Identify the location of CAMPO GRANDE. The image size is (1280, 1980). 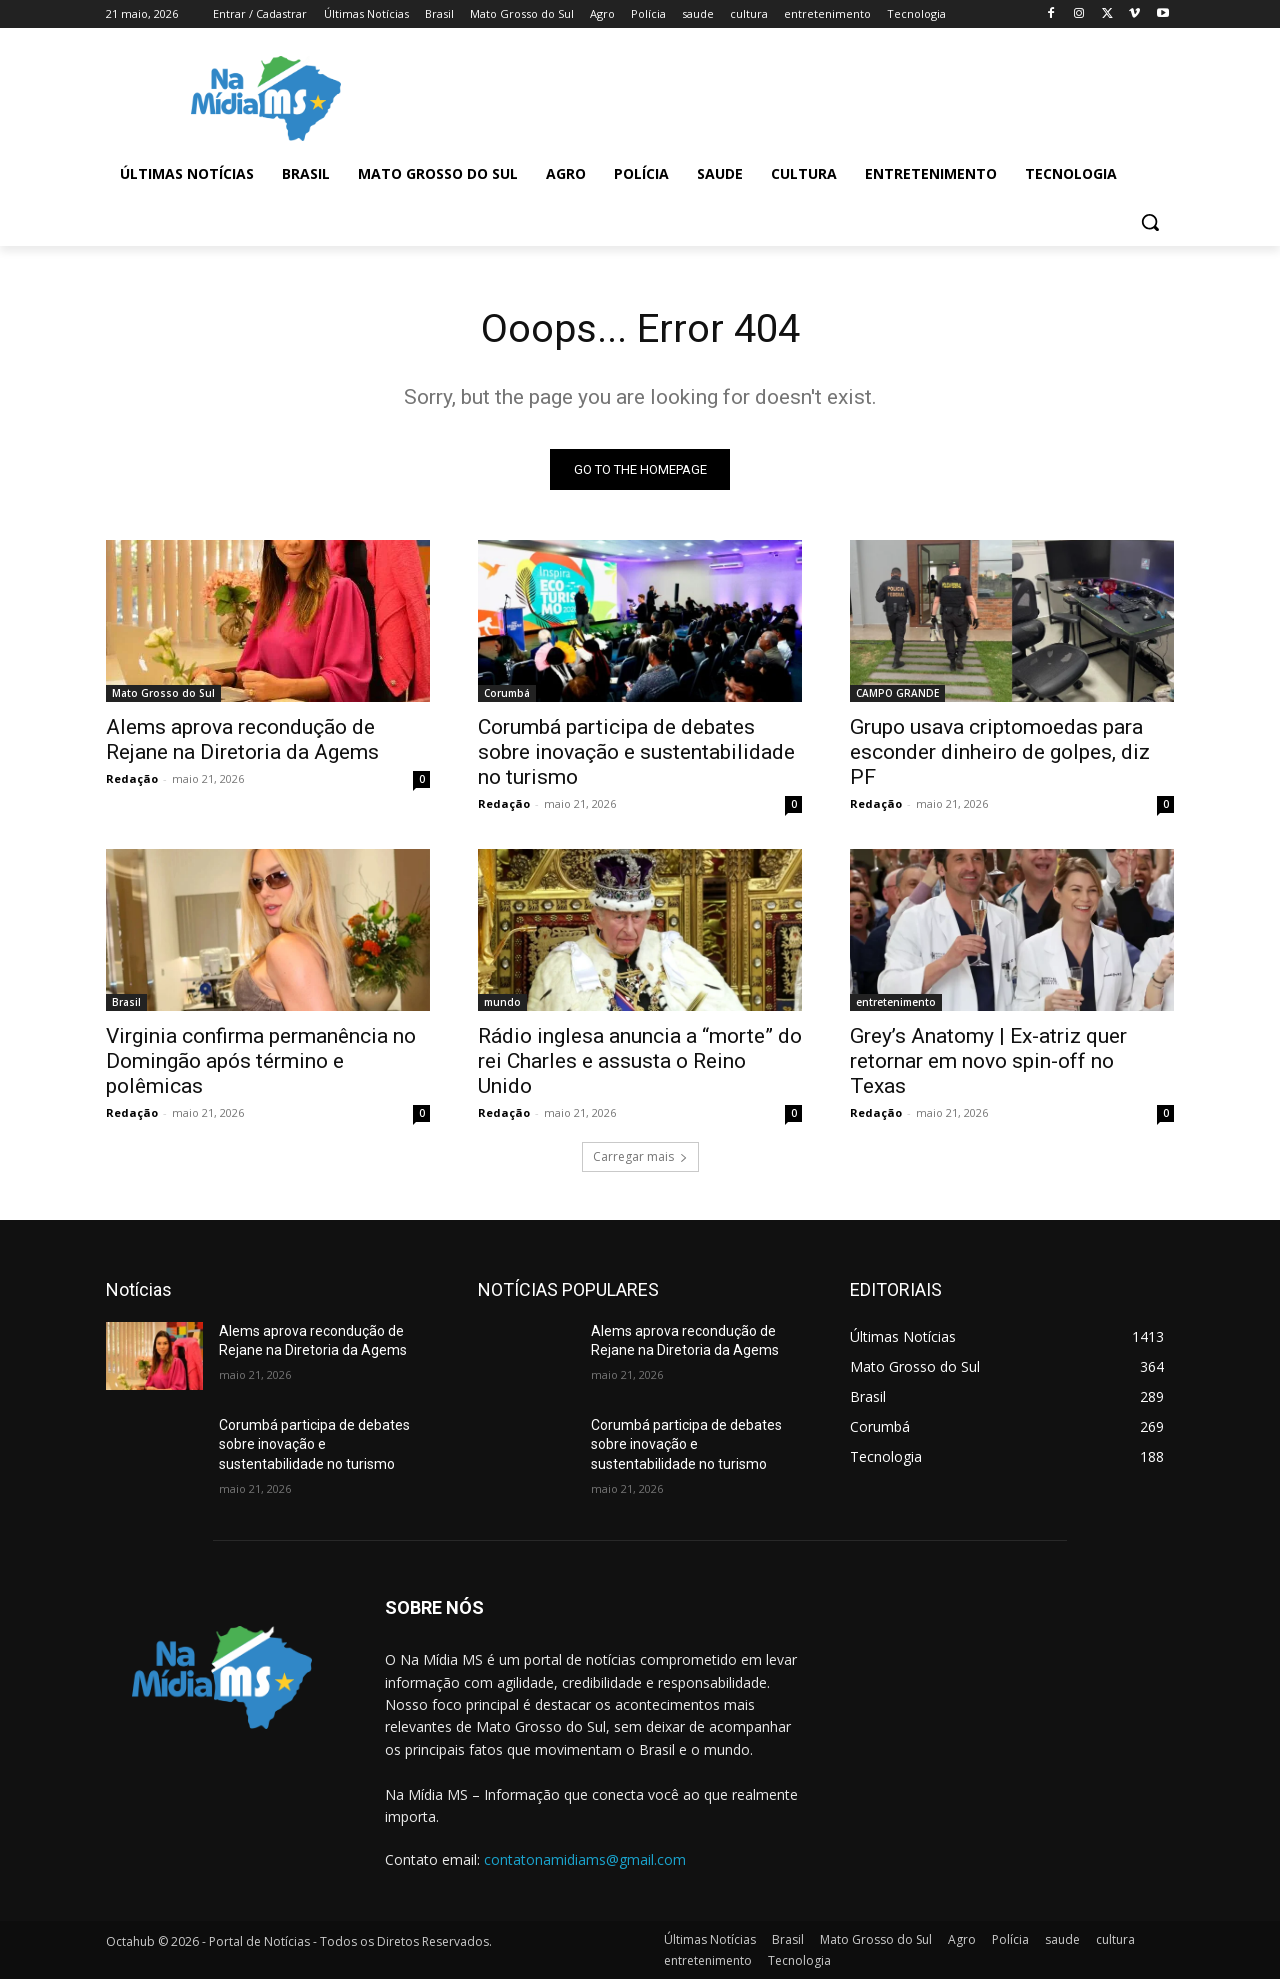
(897, 693).